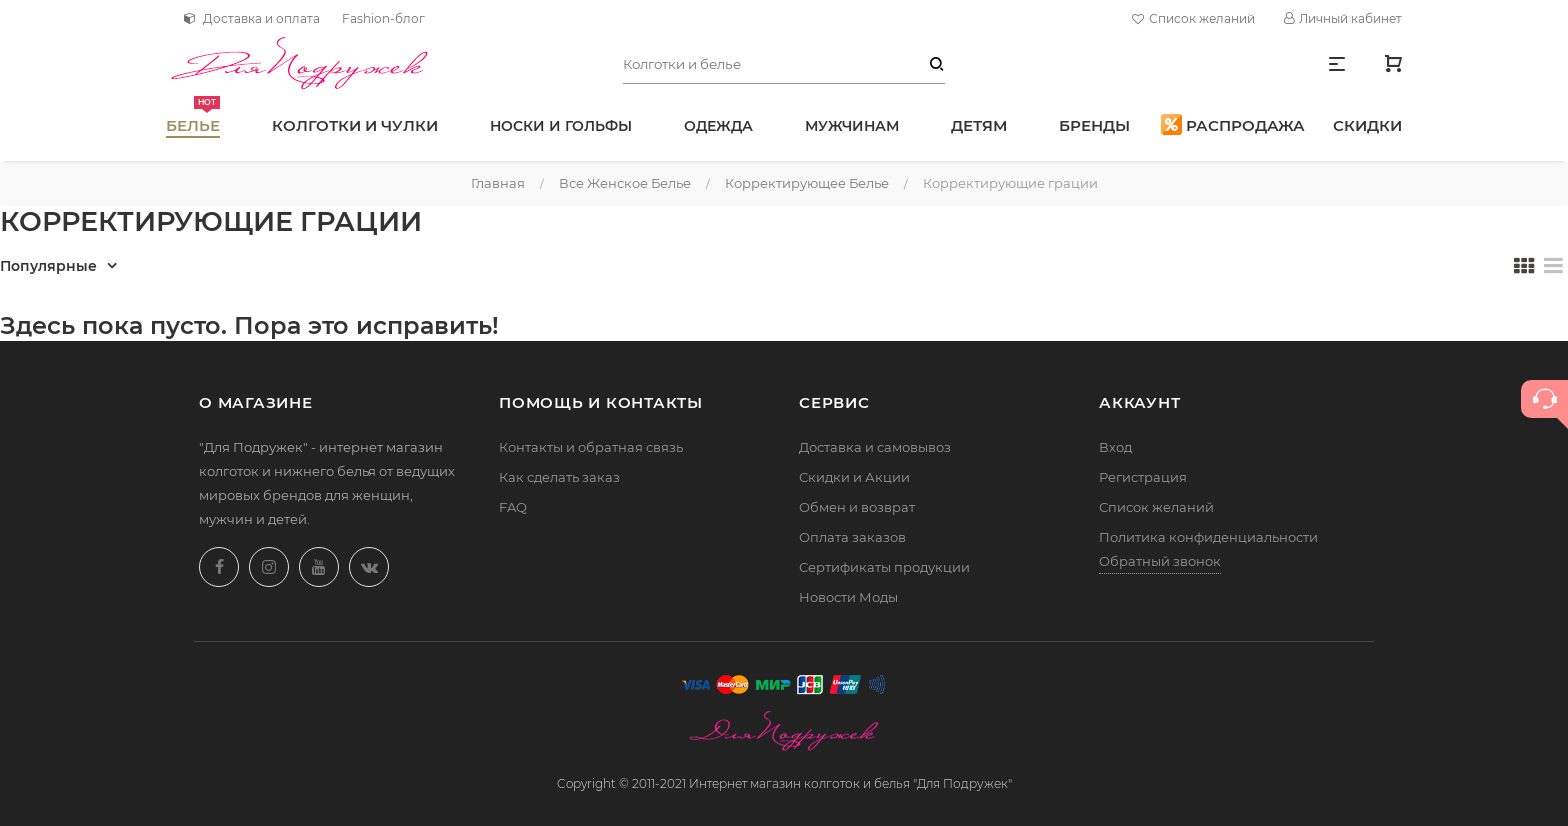 The height and width of the screenshot is (826, 1568). What do you see at coordinates (1233, 124) in the screenshot?
I see `Распродажа` at bounding box center [1233, 124].